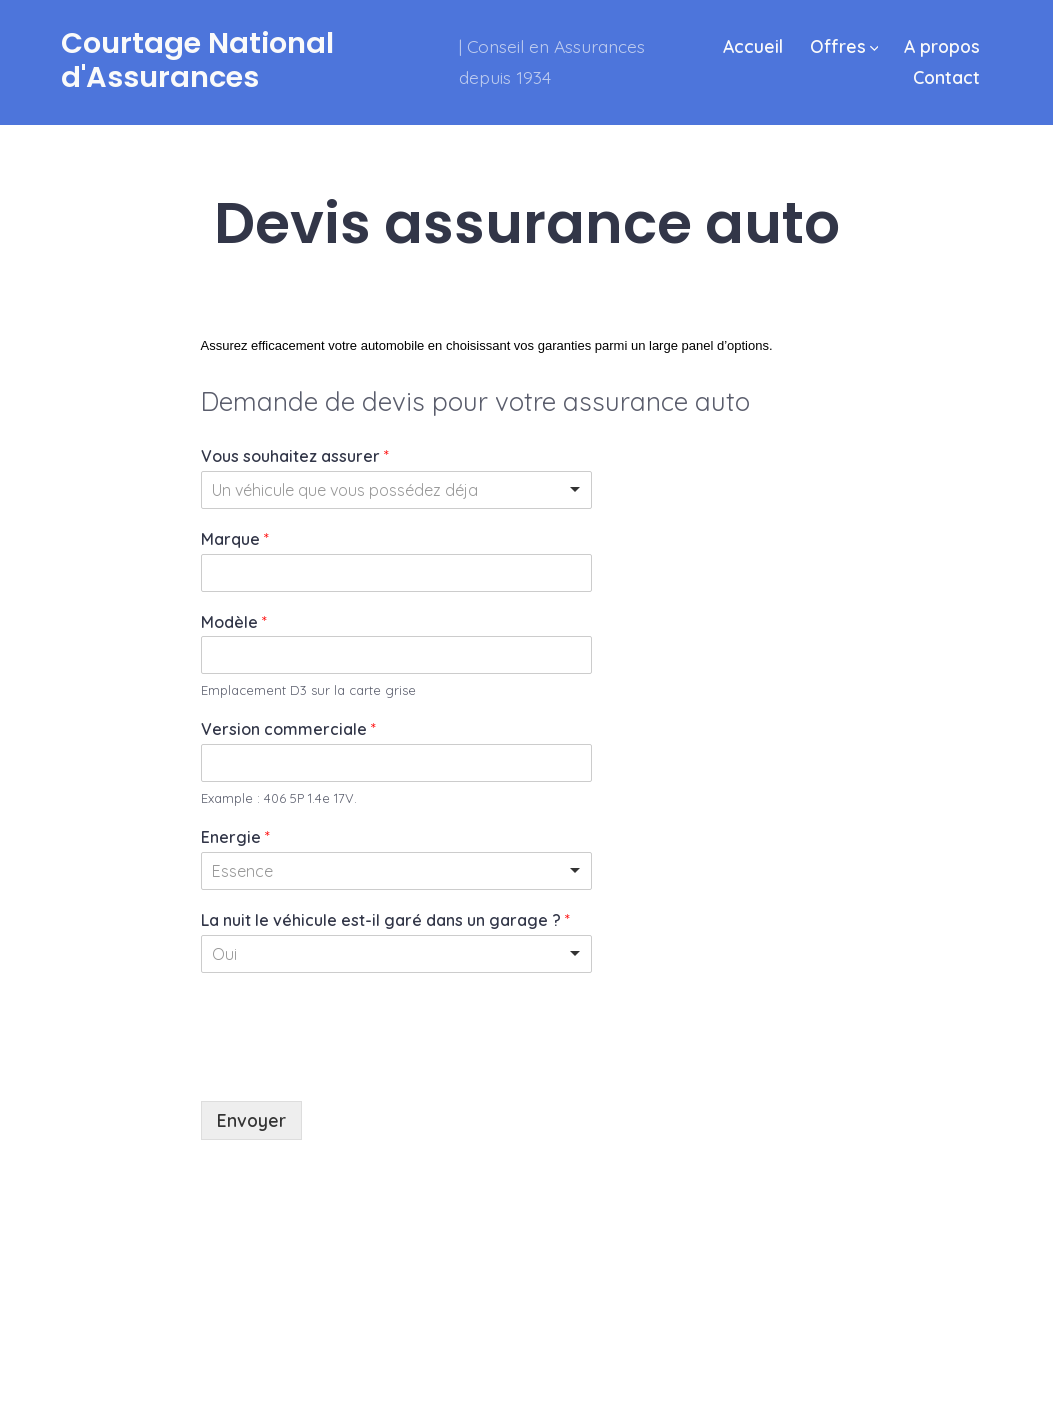  What do you see at coordinates (234, 622) in the screenshot?
I see `Modèle` at bounding box center [234, 622].